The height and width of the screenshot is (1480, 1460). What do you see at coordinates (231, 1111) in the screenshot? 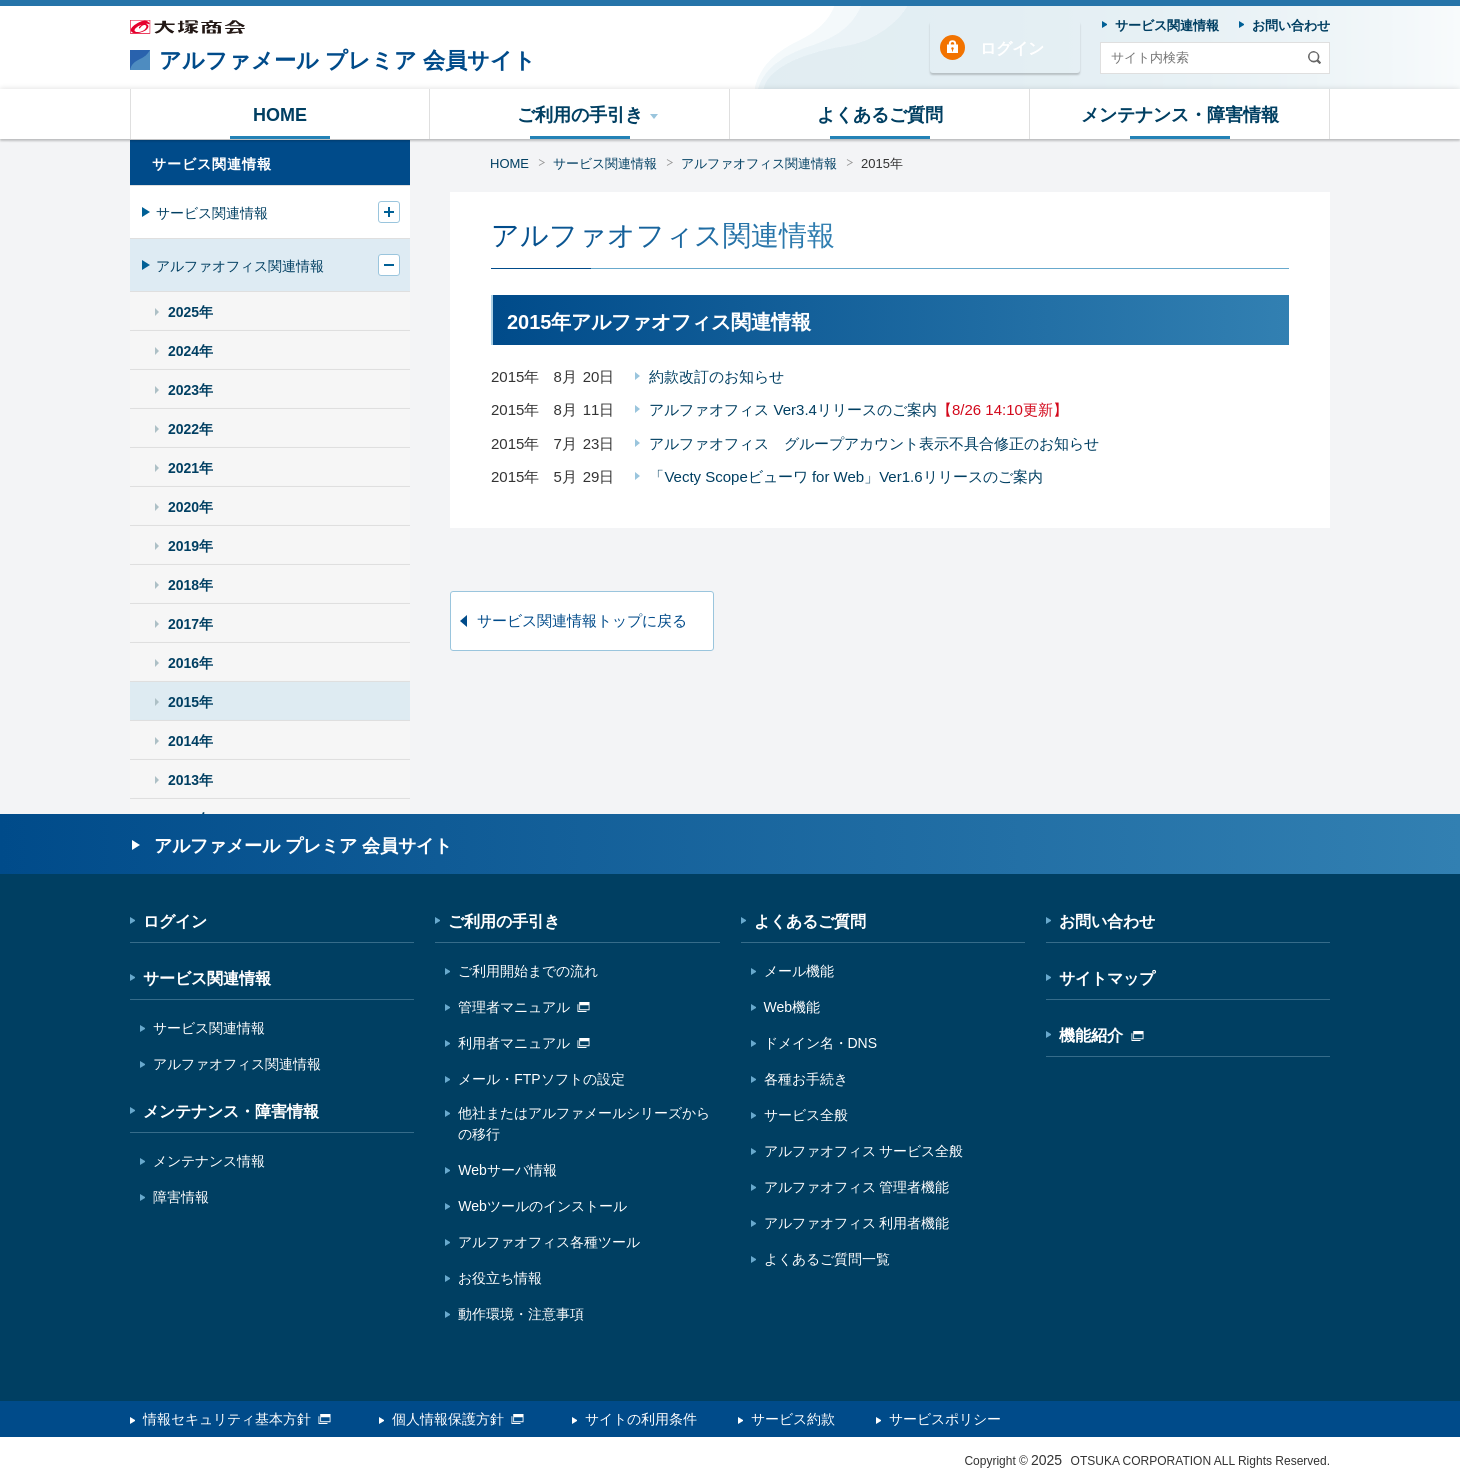
I see `メンテナンス・障害情報` at bounding box center [231, 1111].